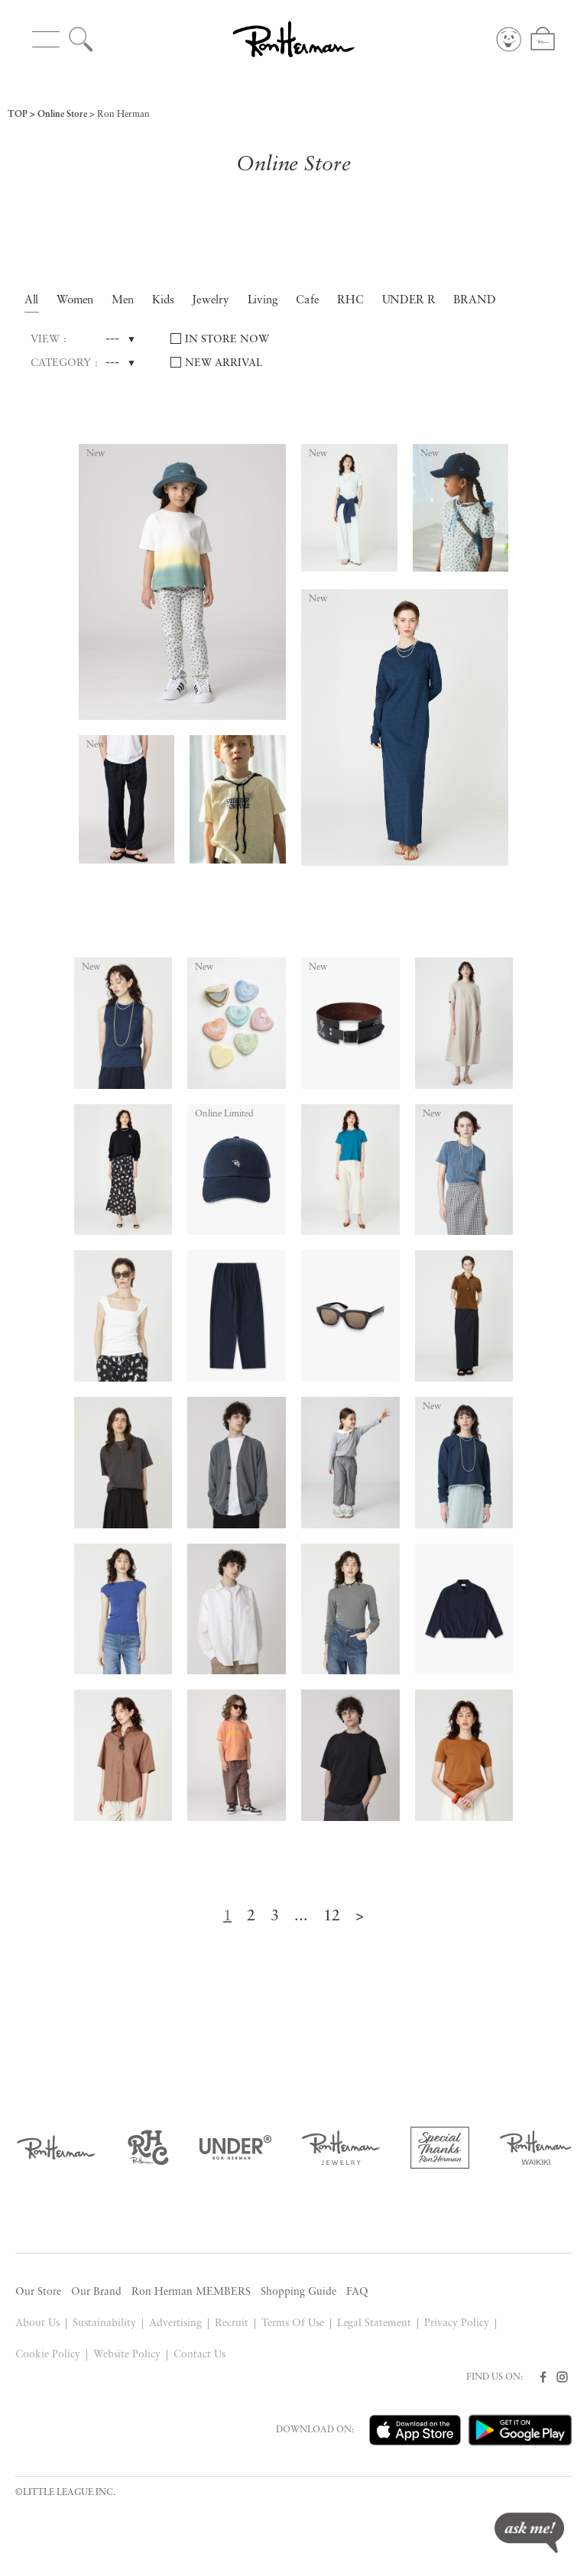 This screenshot has width=587, height=2576. What do you see at coordinates (456, 2323) in the screenshot?
I see `Privacy Policy` at bounding box center [456, 2323].